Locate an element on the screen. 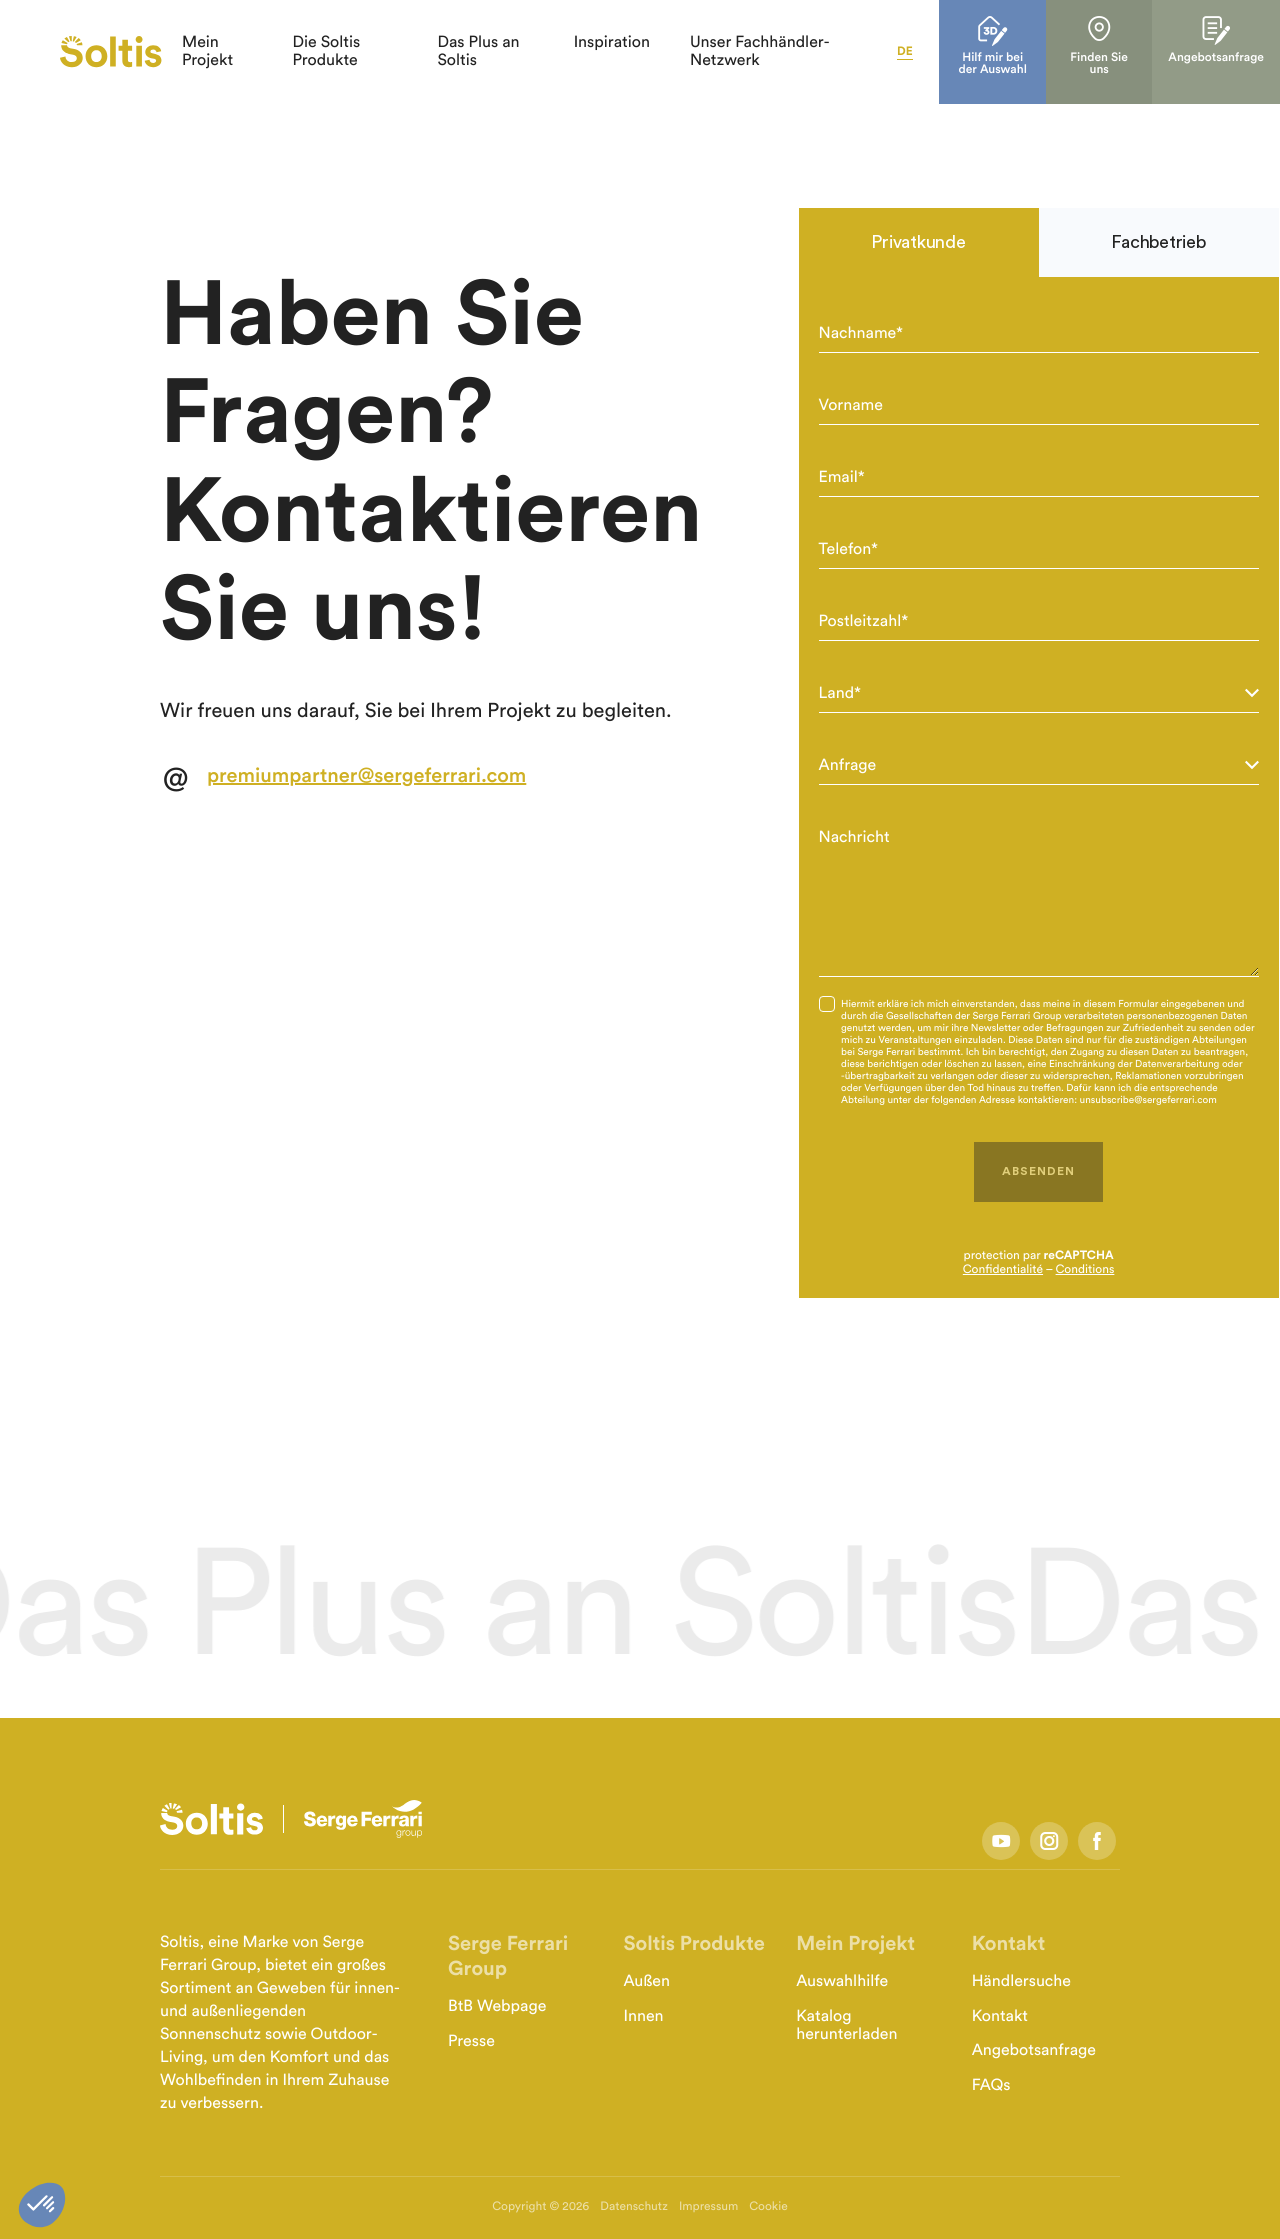 The width and height of the screenshot is (1280, 2239). Hilf mir bei der Auswahl is located at coordinates (1019, 59).